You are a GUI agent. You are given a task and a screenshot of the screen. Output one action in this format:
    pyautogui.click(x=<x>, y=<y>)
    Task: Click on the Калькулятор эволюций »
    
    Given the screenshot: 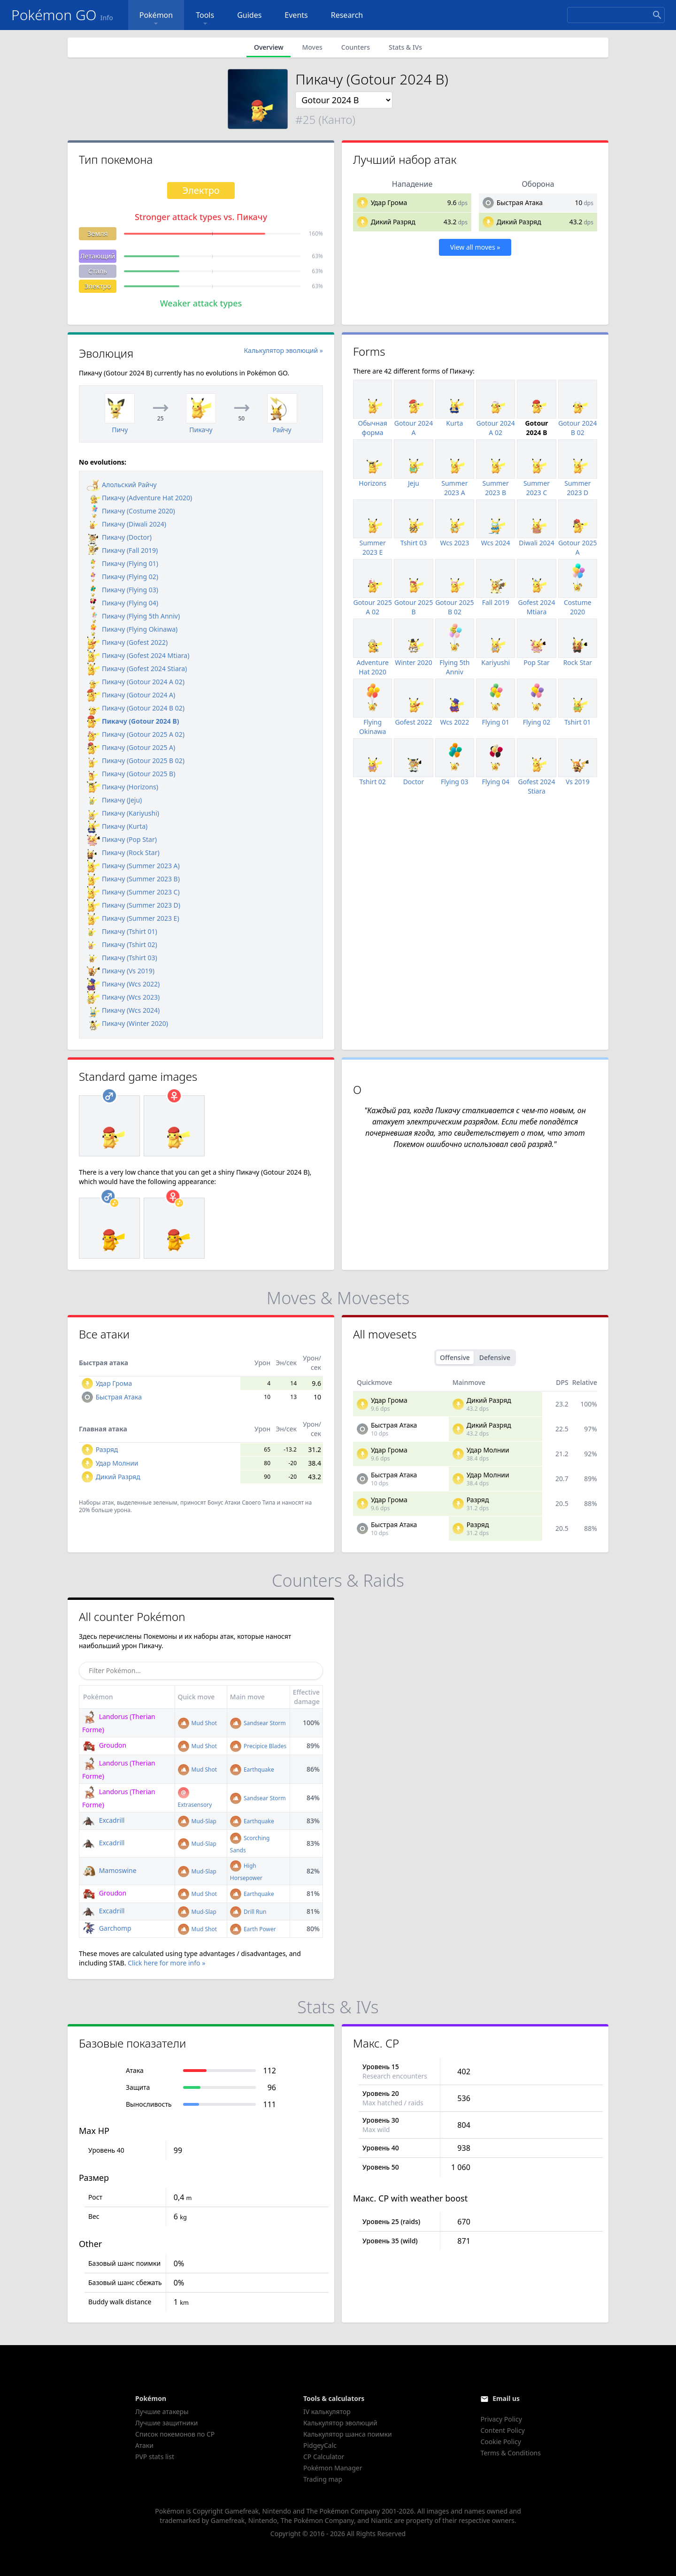 What is the action you would take?
    pyautogui.click(x=283, y=350)
    